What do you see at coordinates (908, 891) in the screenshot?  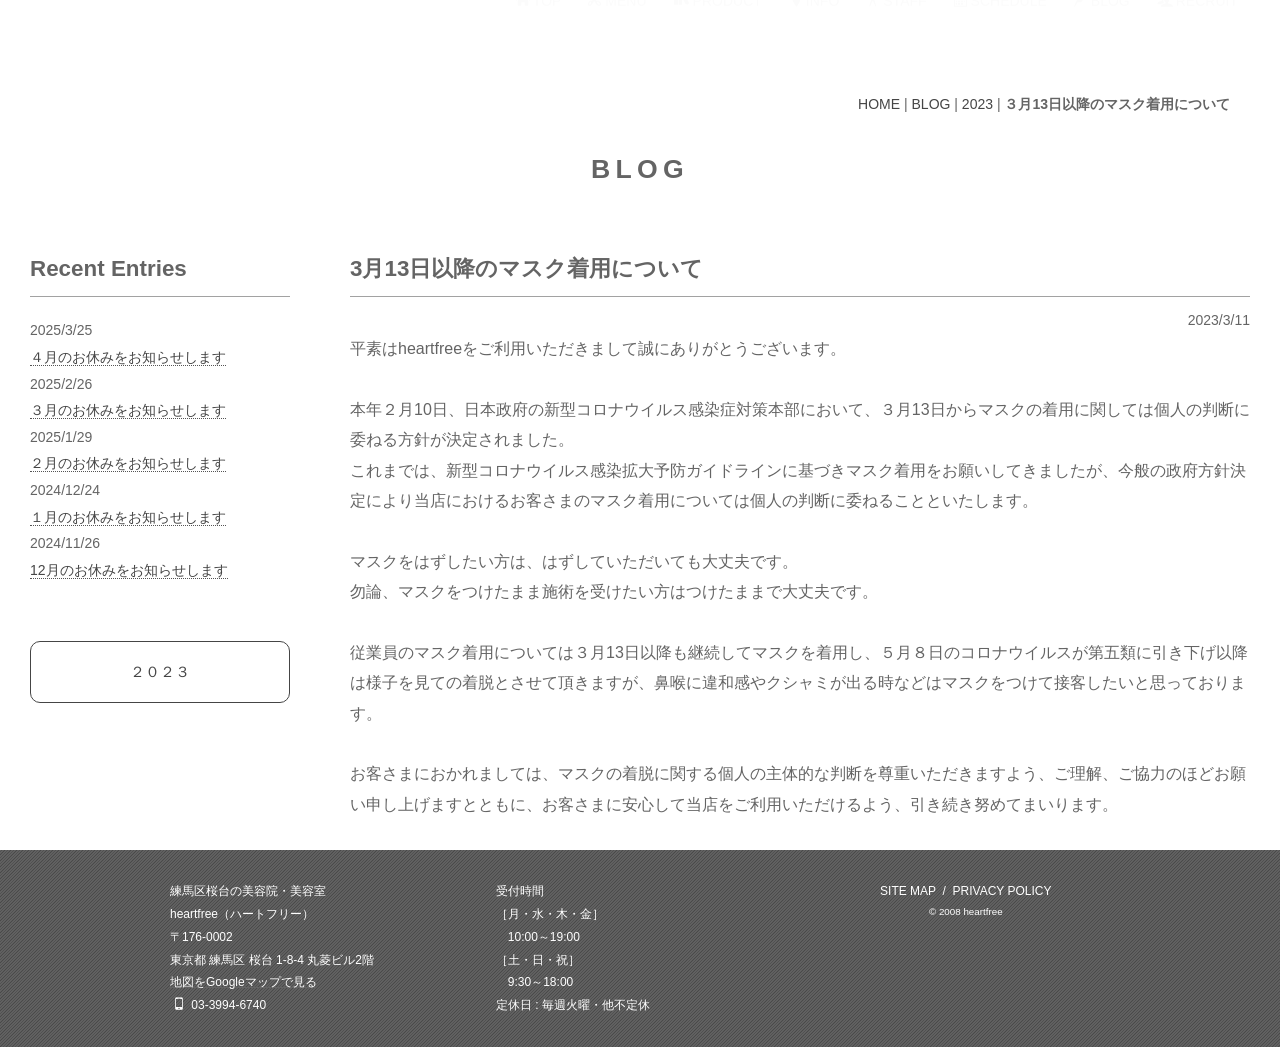 I see `SITE MAP` at bounding box center [908, 891].